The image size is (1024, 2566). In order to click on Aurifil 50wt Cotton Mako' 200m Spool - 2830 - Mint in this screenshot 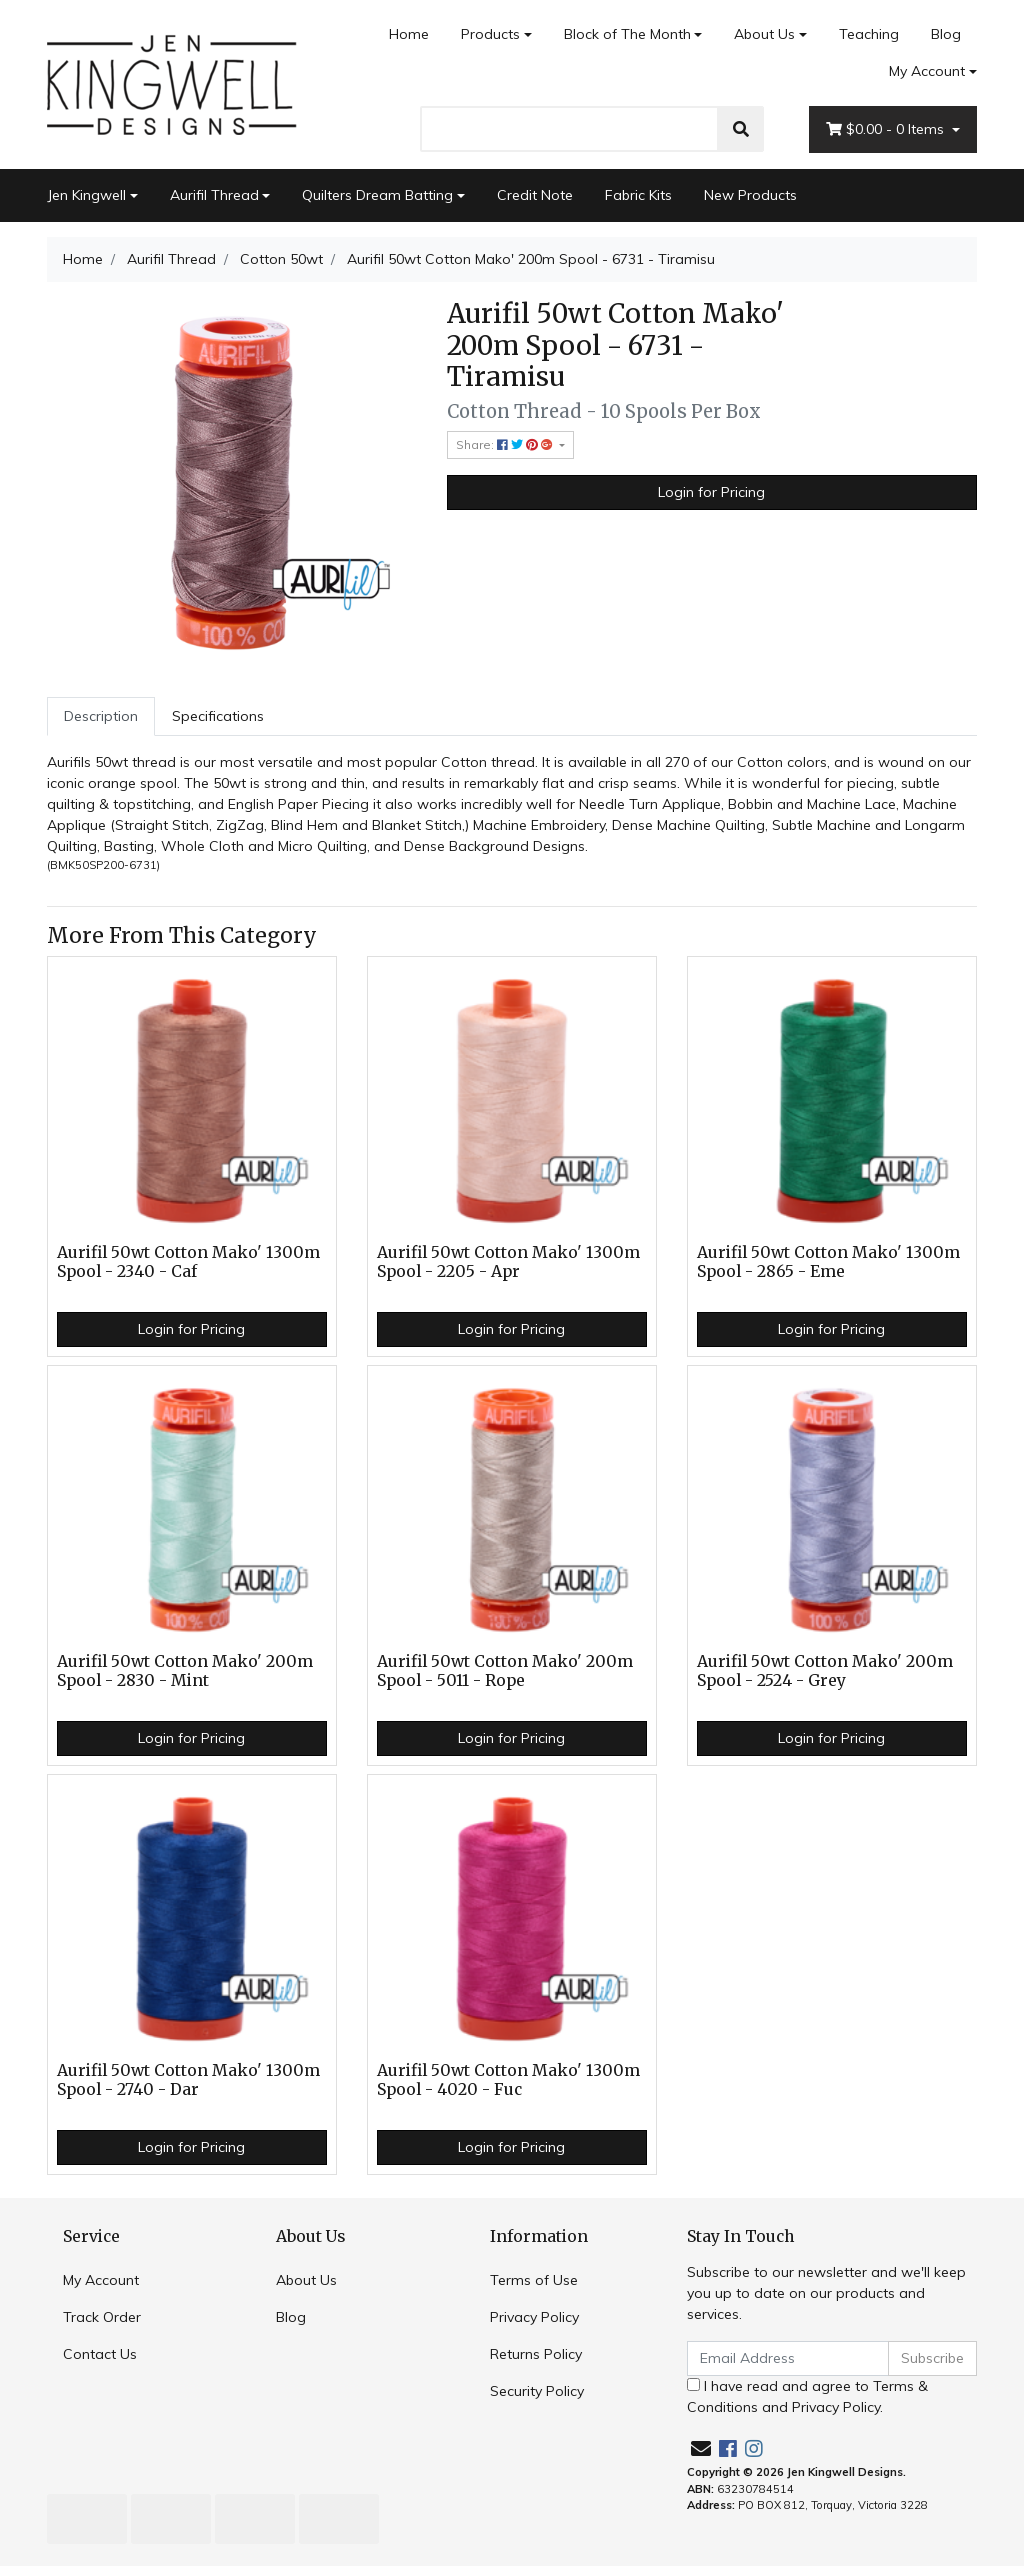, I will do `click(185, 1671)`.